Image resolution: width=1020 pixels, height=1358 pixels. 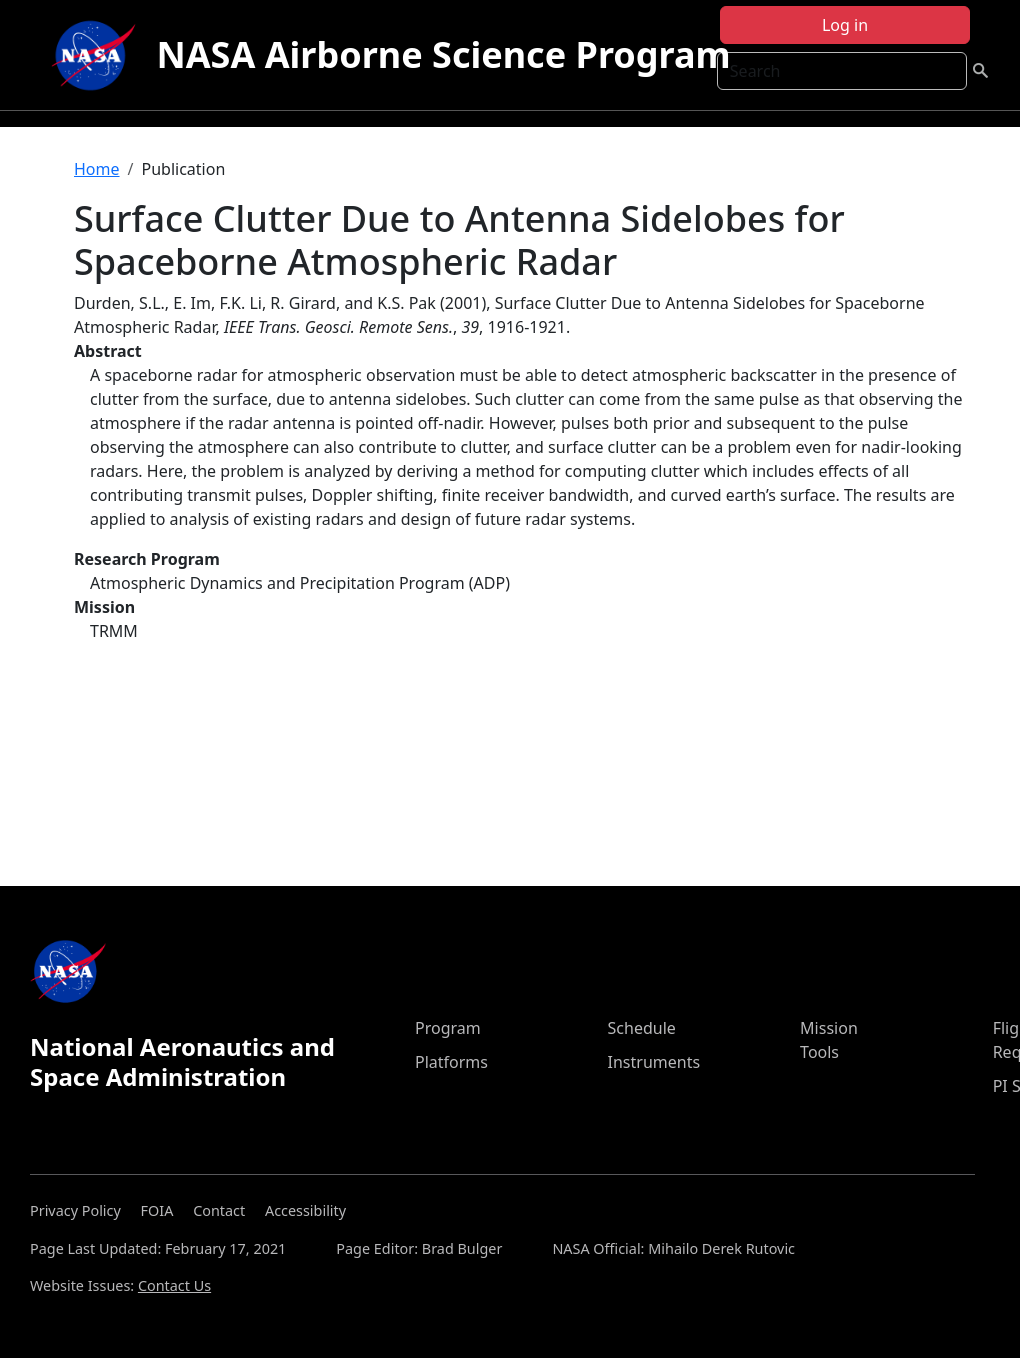 What do you see at coordinates (448, 1028) in the screenshot?
I see `Program` at bounding box center [448, 1028].